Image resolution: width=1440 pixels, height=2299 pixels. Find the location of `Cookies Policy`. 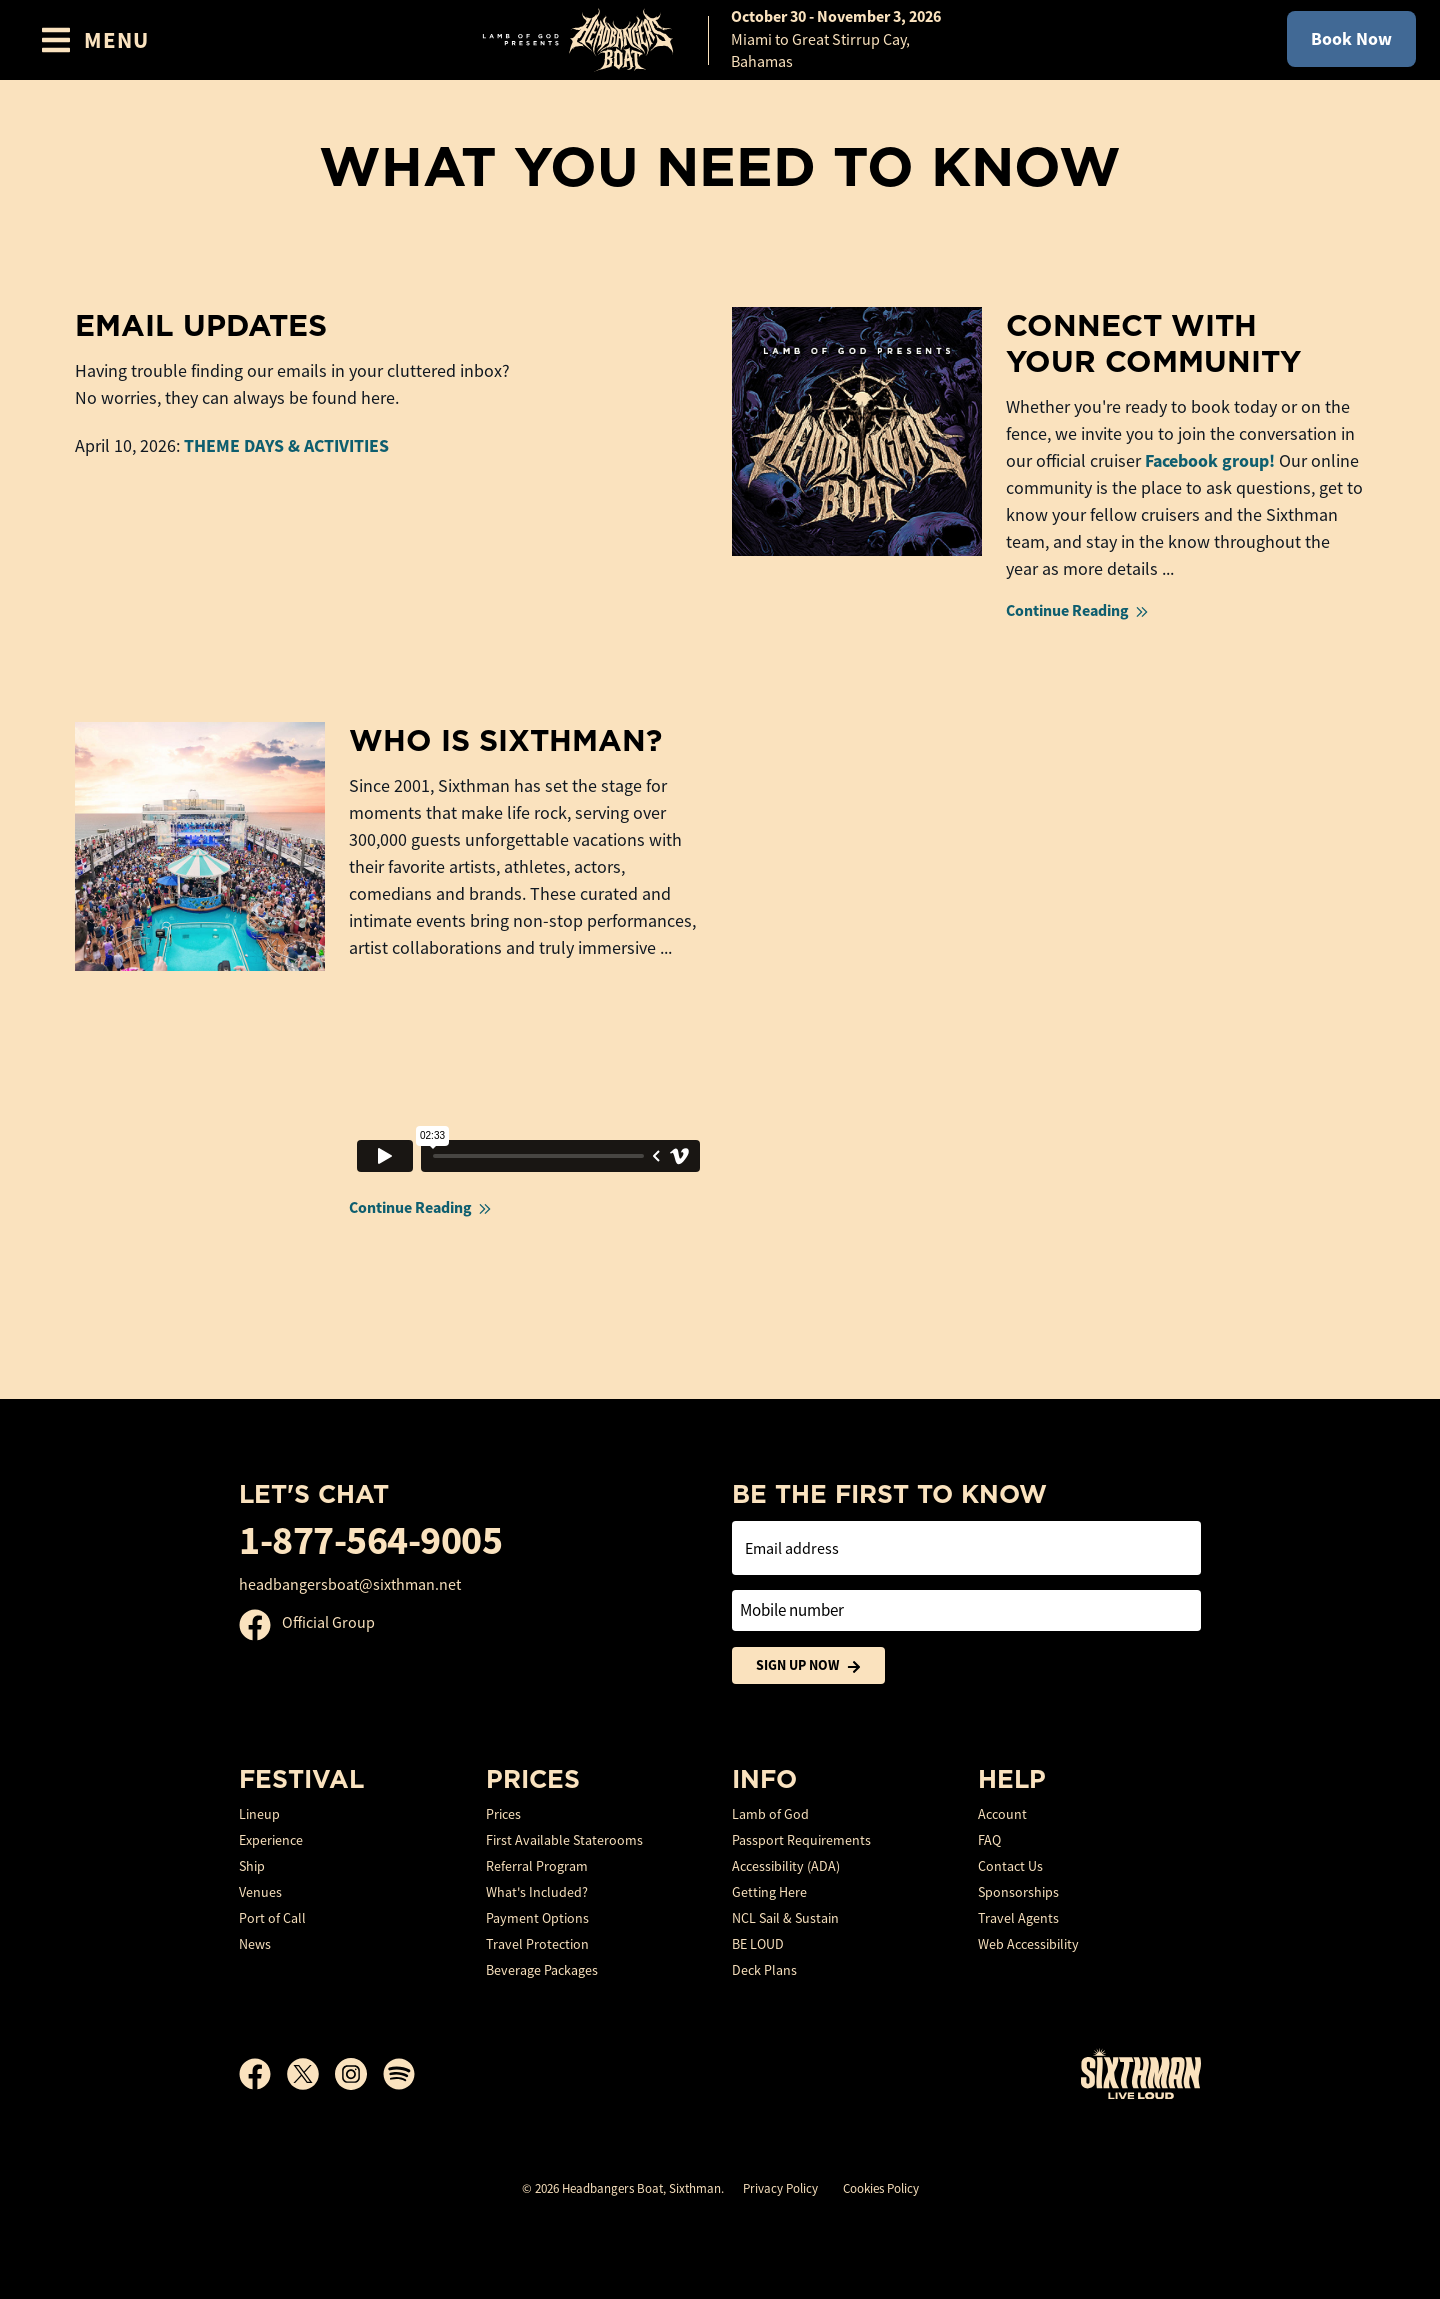

Cookies Policy is located at coordinates (881, 2188).